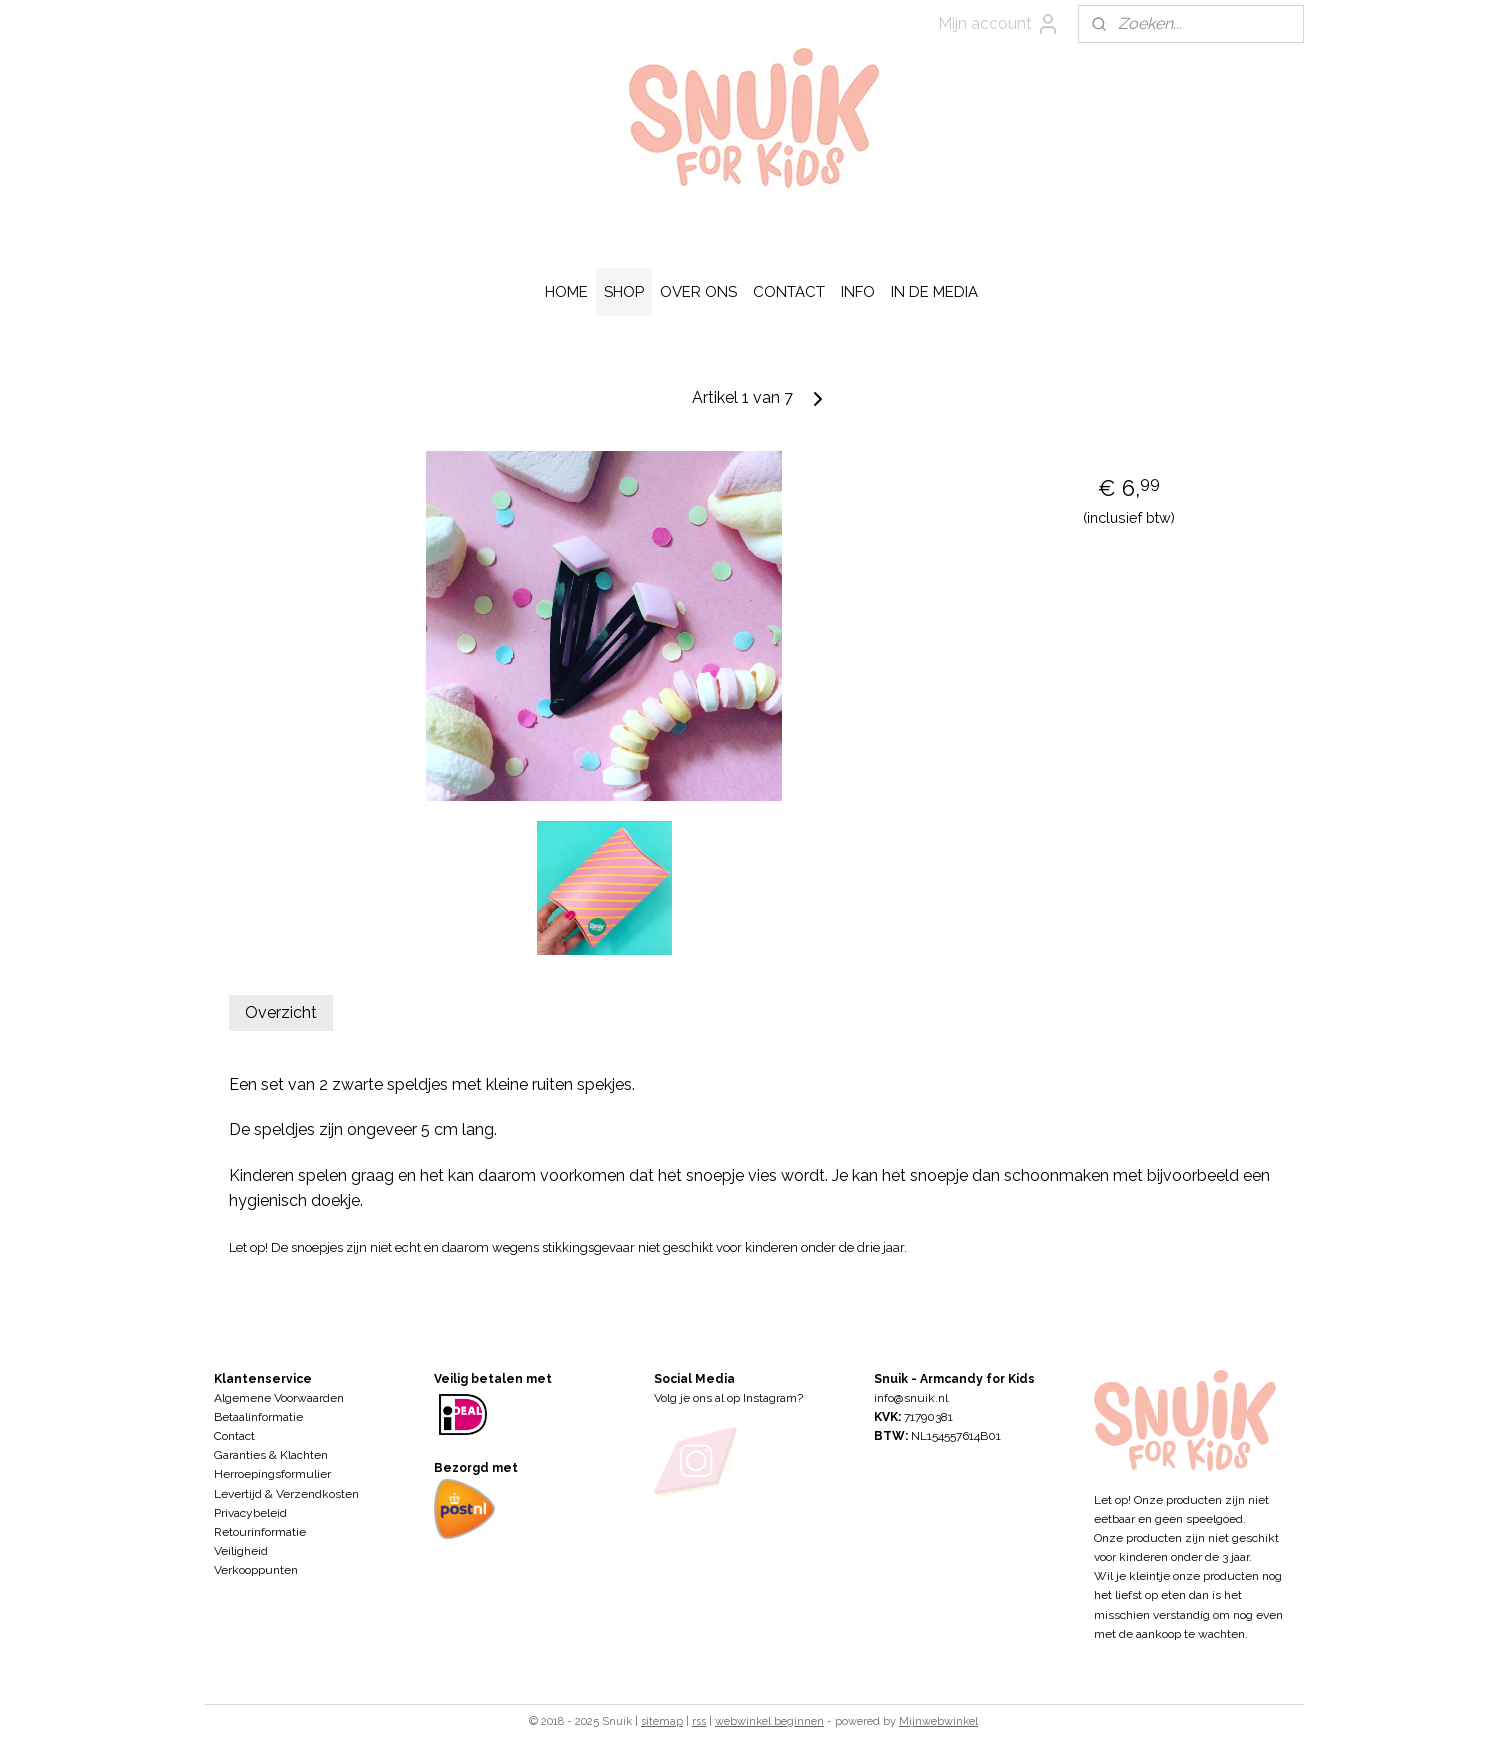  Describe the element at coordinates (271, 1455) in the screenshot. I see `Garanties & Klachten` at that location.